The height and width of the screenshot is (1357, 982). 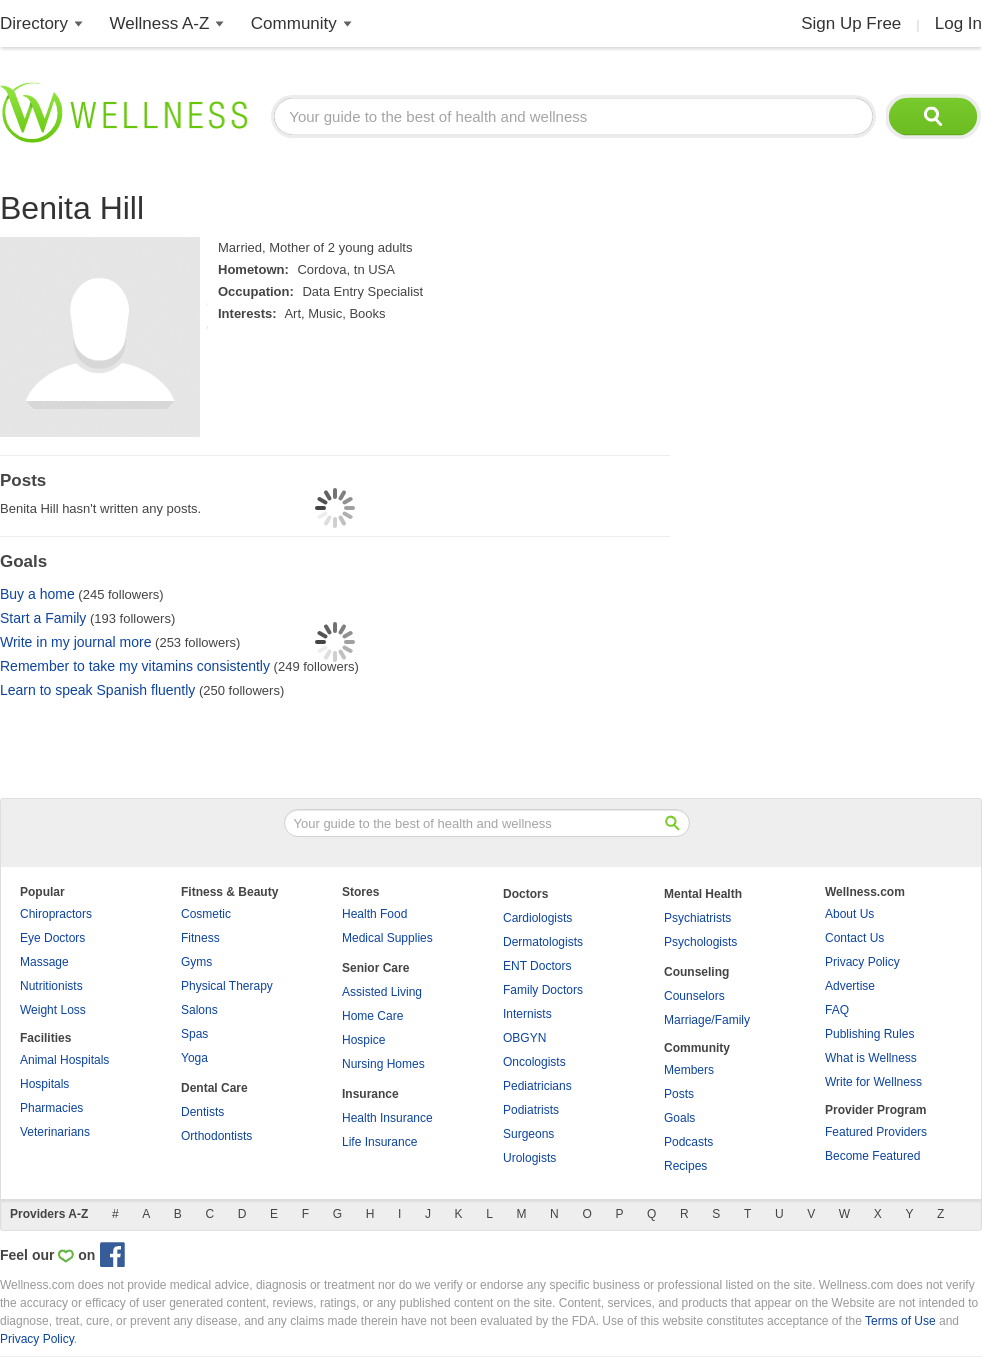 I want to click on Recipes, so click(x=685, y=1166).